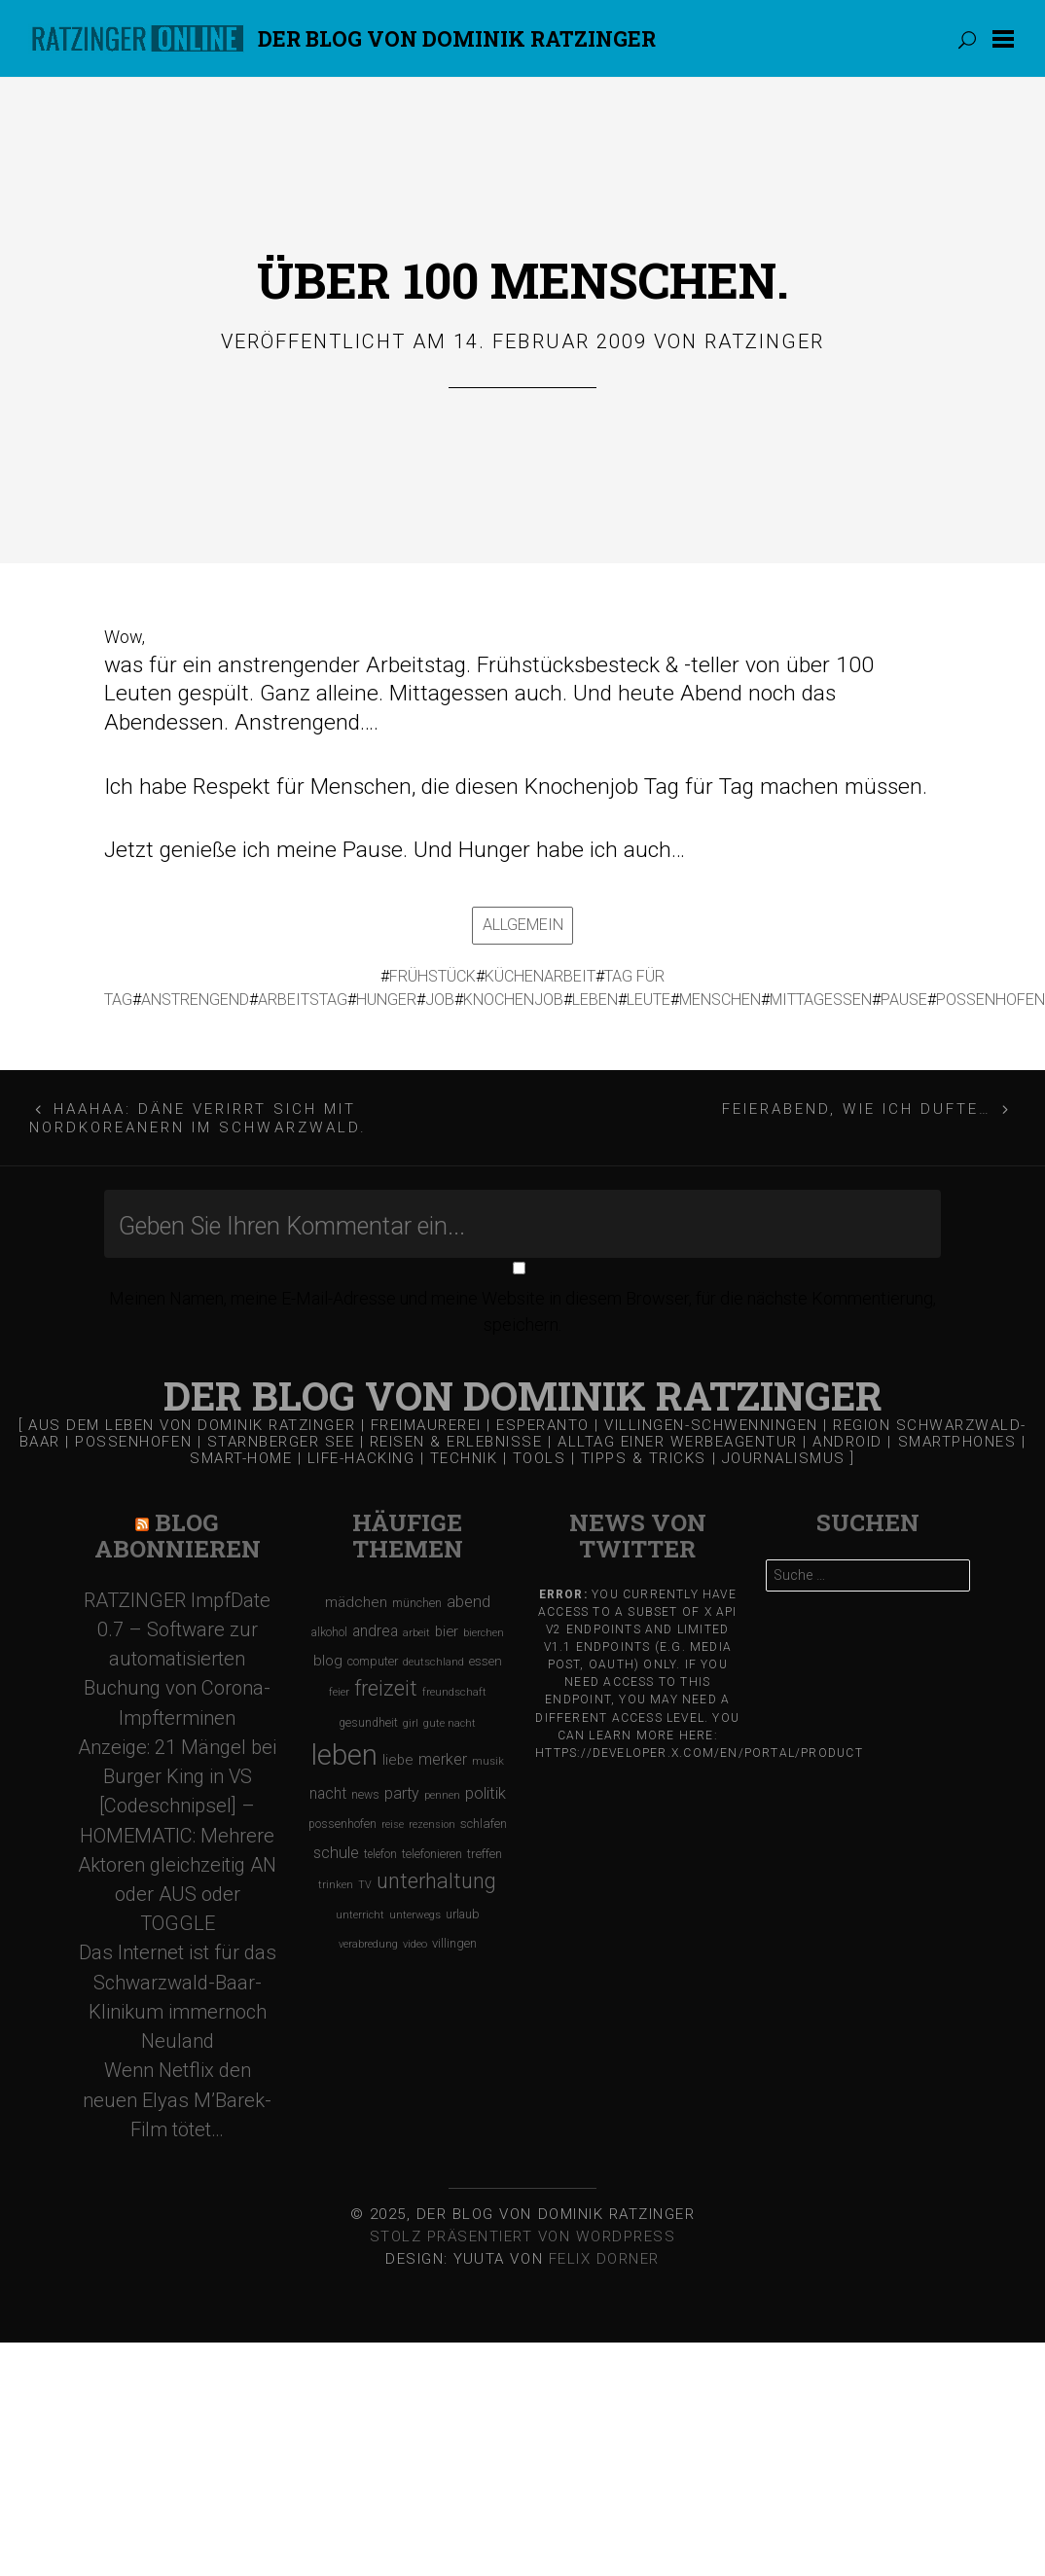 The height and width of the screenshot is (2576, 1045). Describe the element at coordinates (485, 1661) in the screenshot. I see `essen [essen (131 Einträge)]` at that location.